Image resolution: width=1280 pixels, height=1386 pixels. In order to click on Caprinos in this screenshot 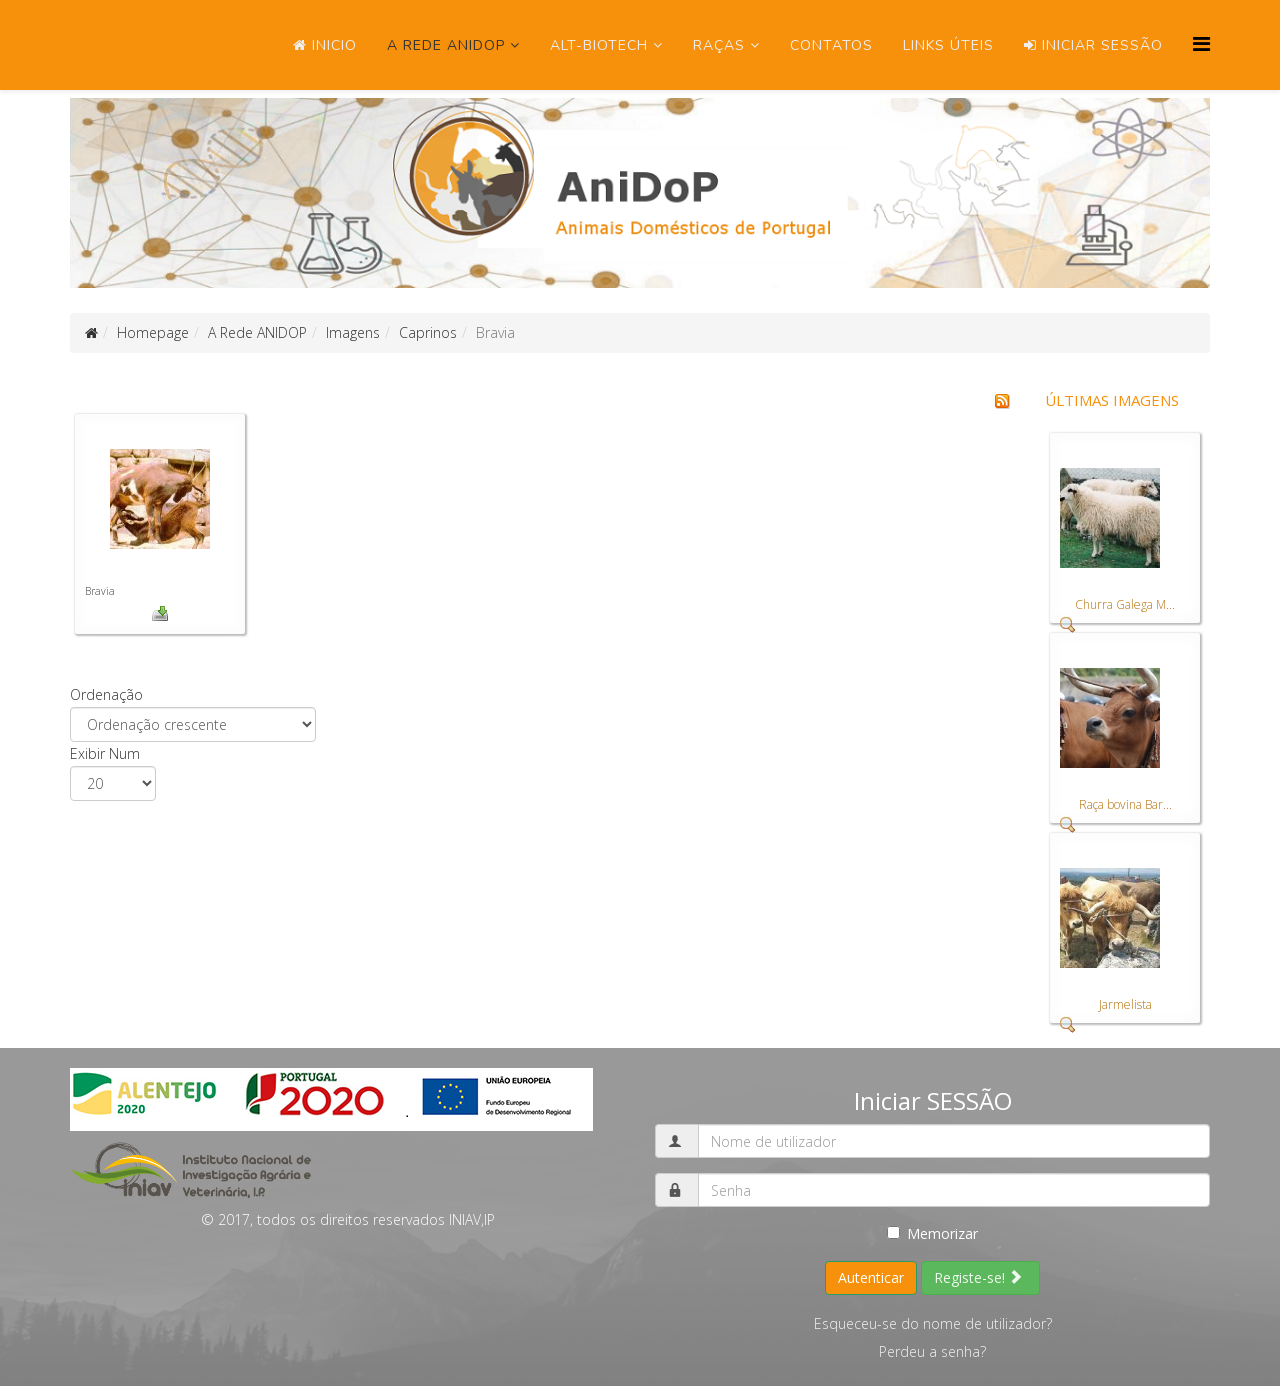, I will do `click(428, 332)`.